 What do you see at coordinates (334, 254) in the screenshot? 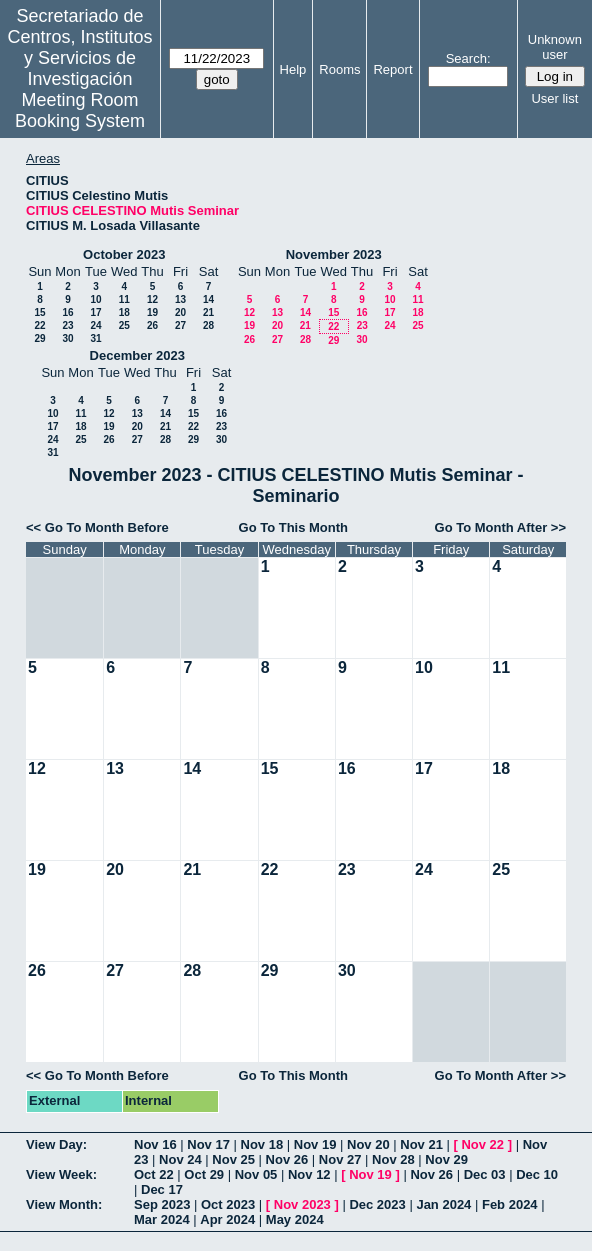
I see `November 2023` at bounding box center [334, 254].